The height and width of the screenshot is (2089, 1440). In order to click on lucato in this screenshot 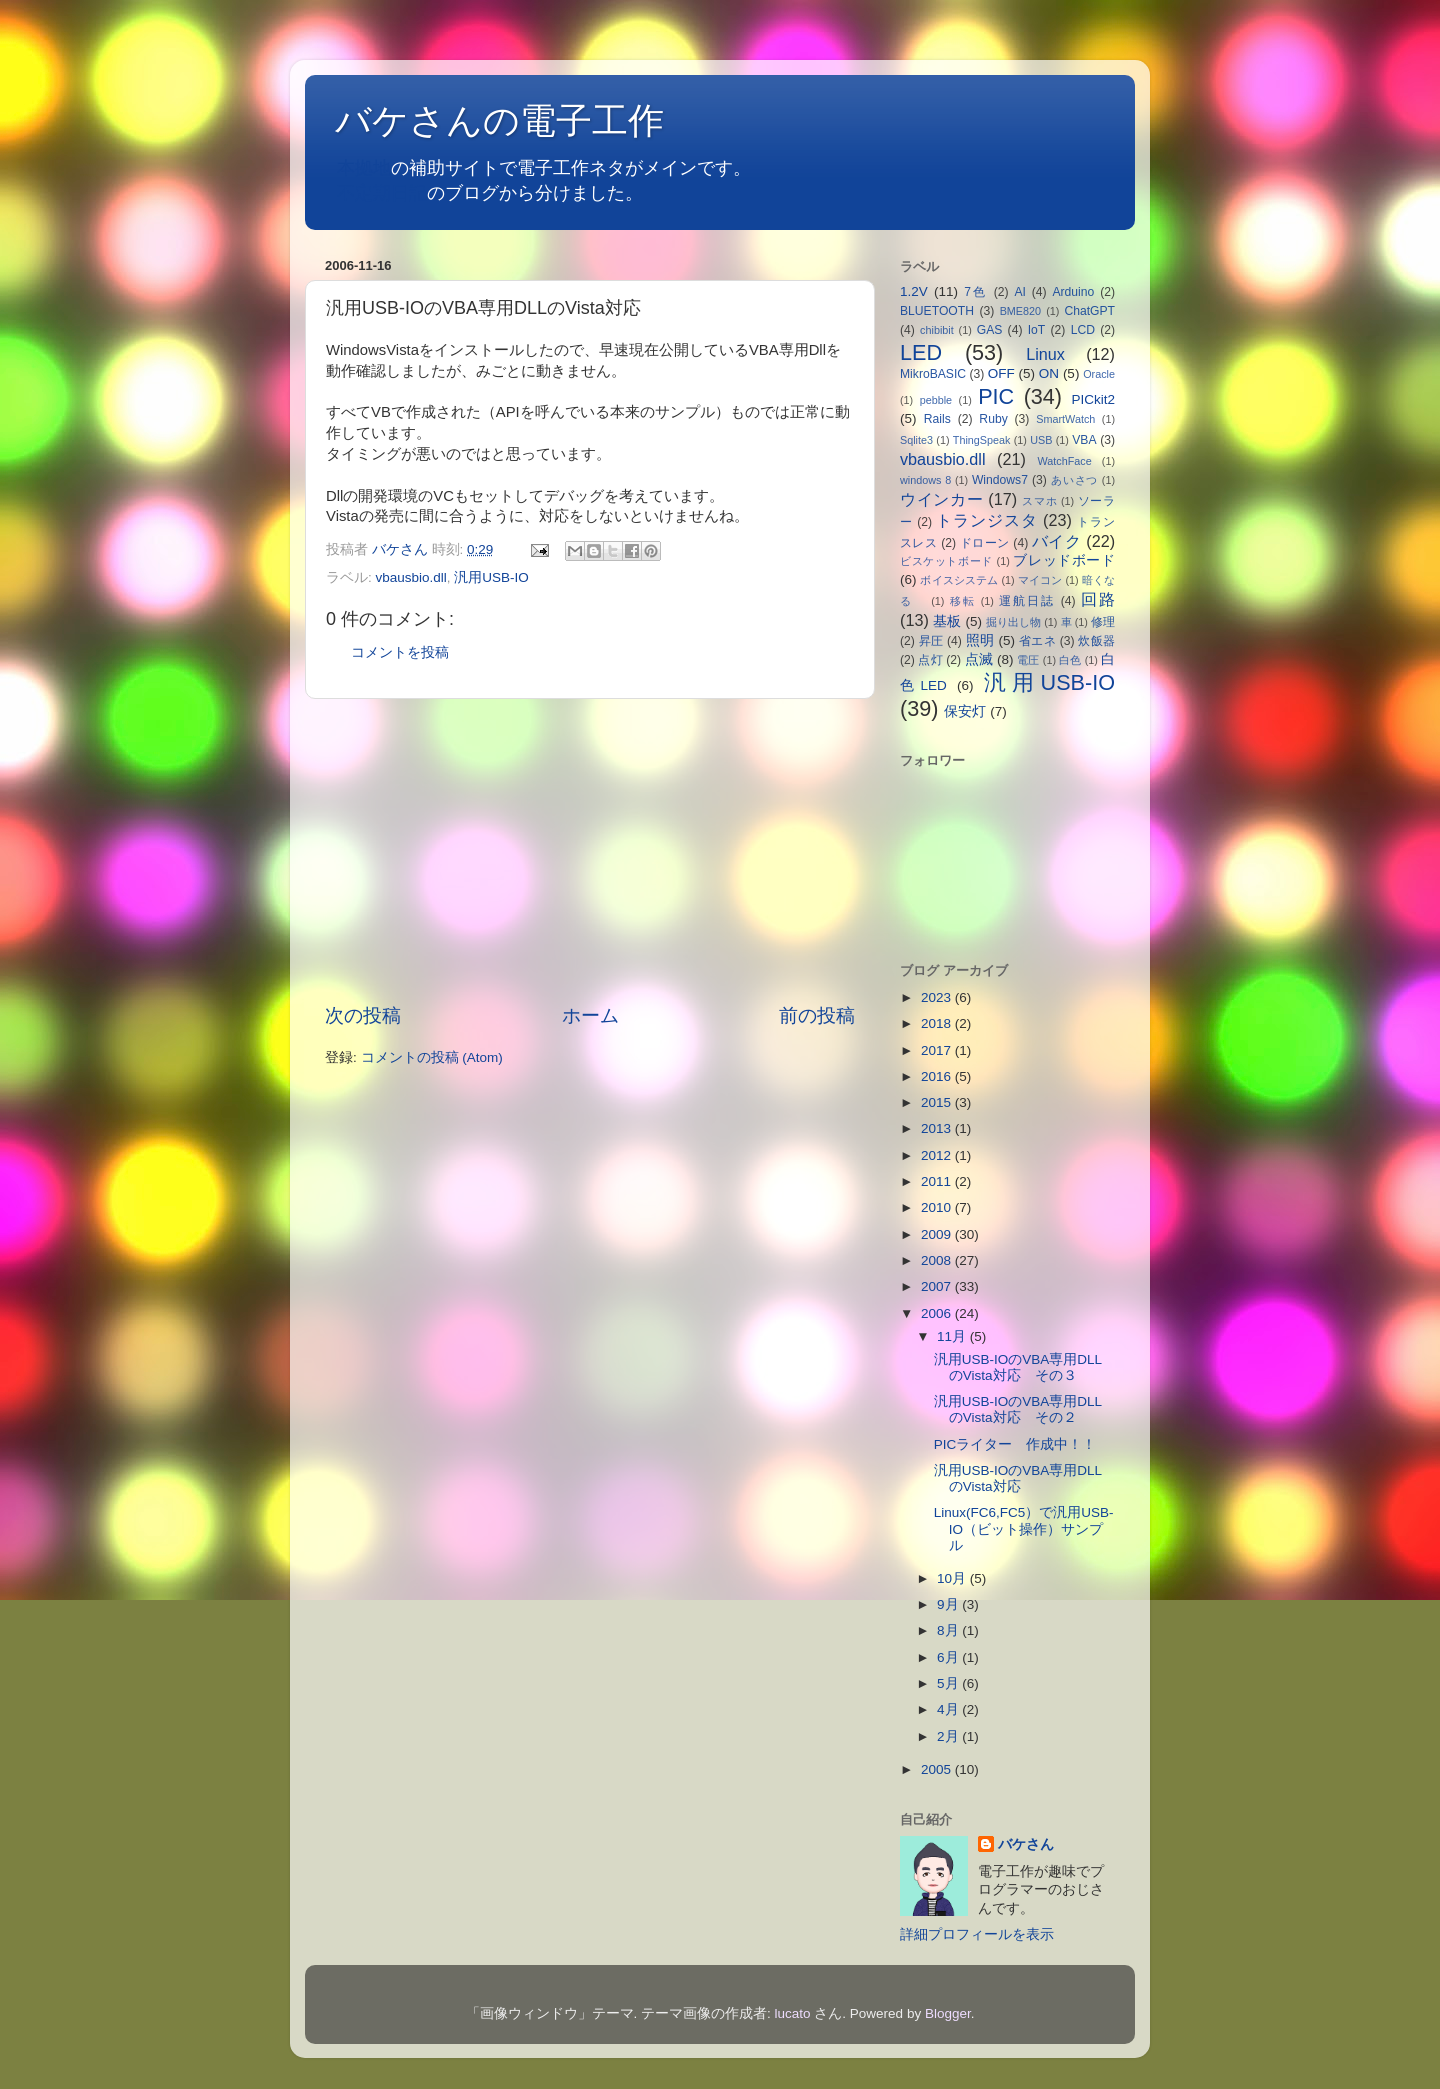, I will do `click(793, 2013)`.